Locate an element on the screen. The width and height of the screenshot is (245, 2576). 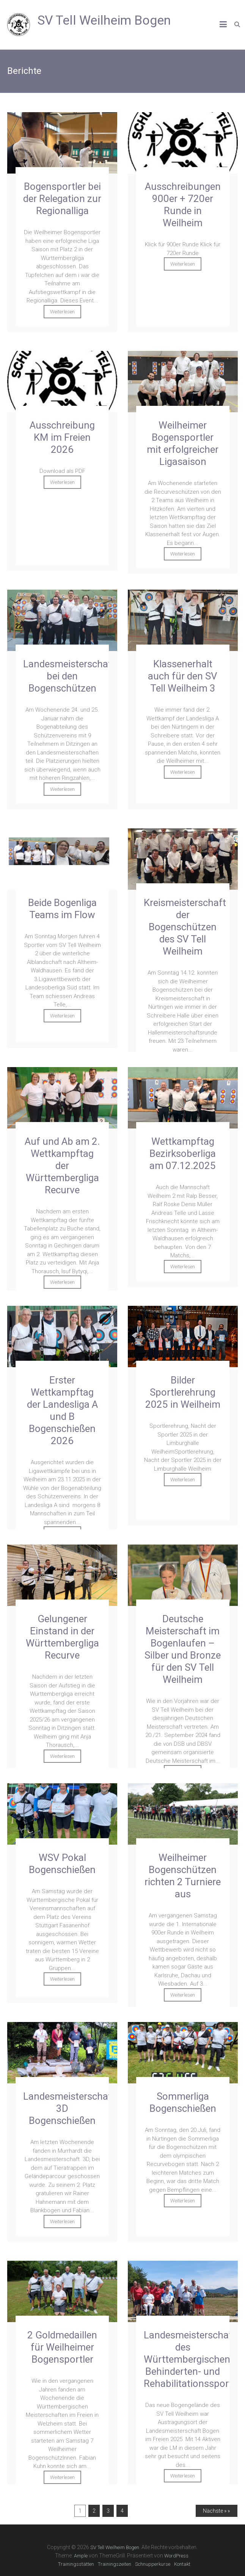
Wettkampftag Bezirksoberliga am 07.12.2025 is located at coordinates (182, 1153).